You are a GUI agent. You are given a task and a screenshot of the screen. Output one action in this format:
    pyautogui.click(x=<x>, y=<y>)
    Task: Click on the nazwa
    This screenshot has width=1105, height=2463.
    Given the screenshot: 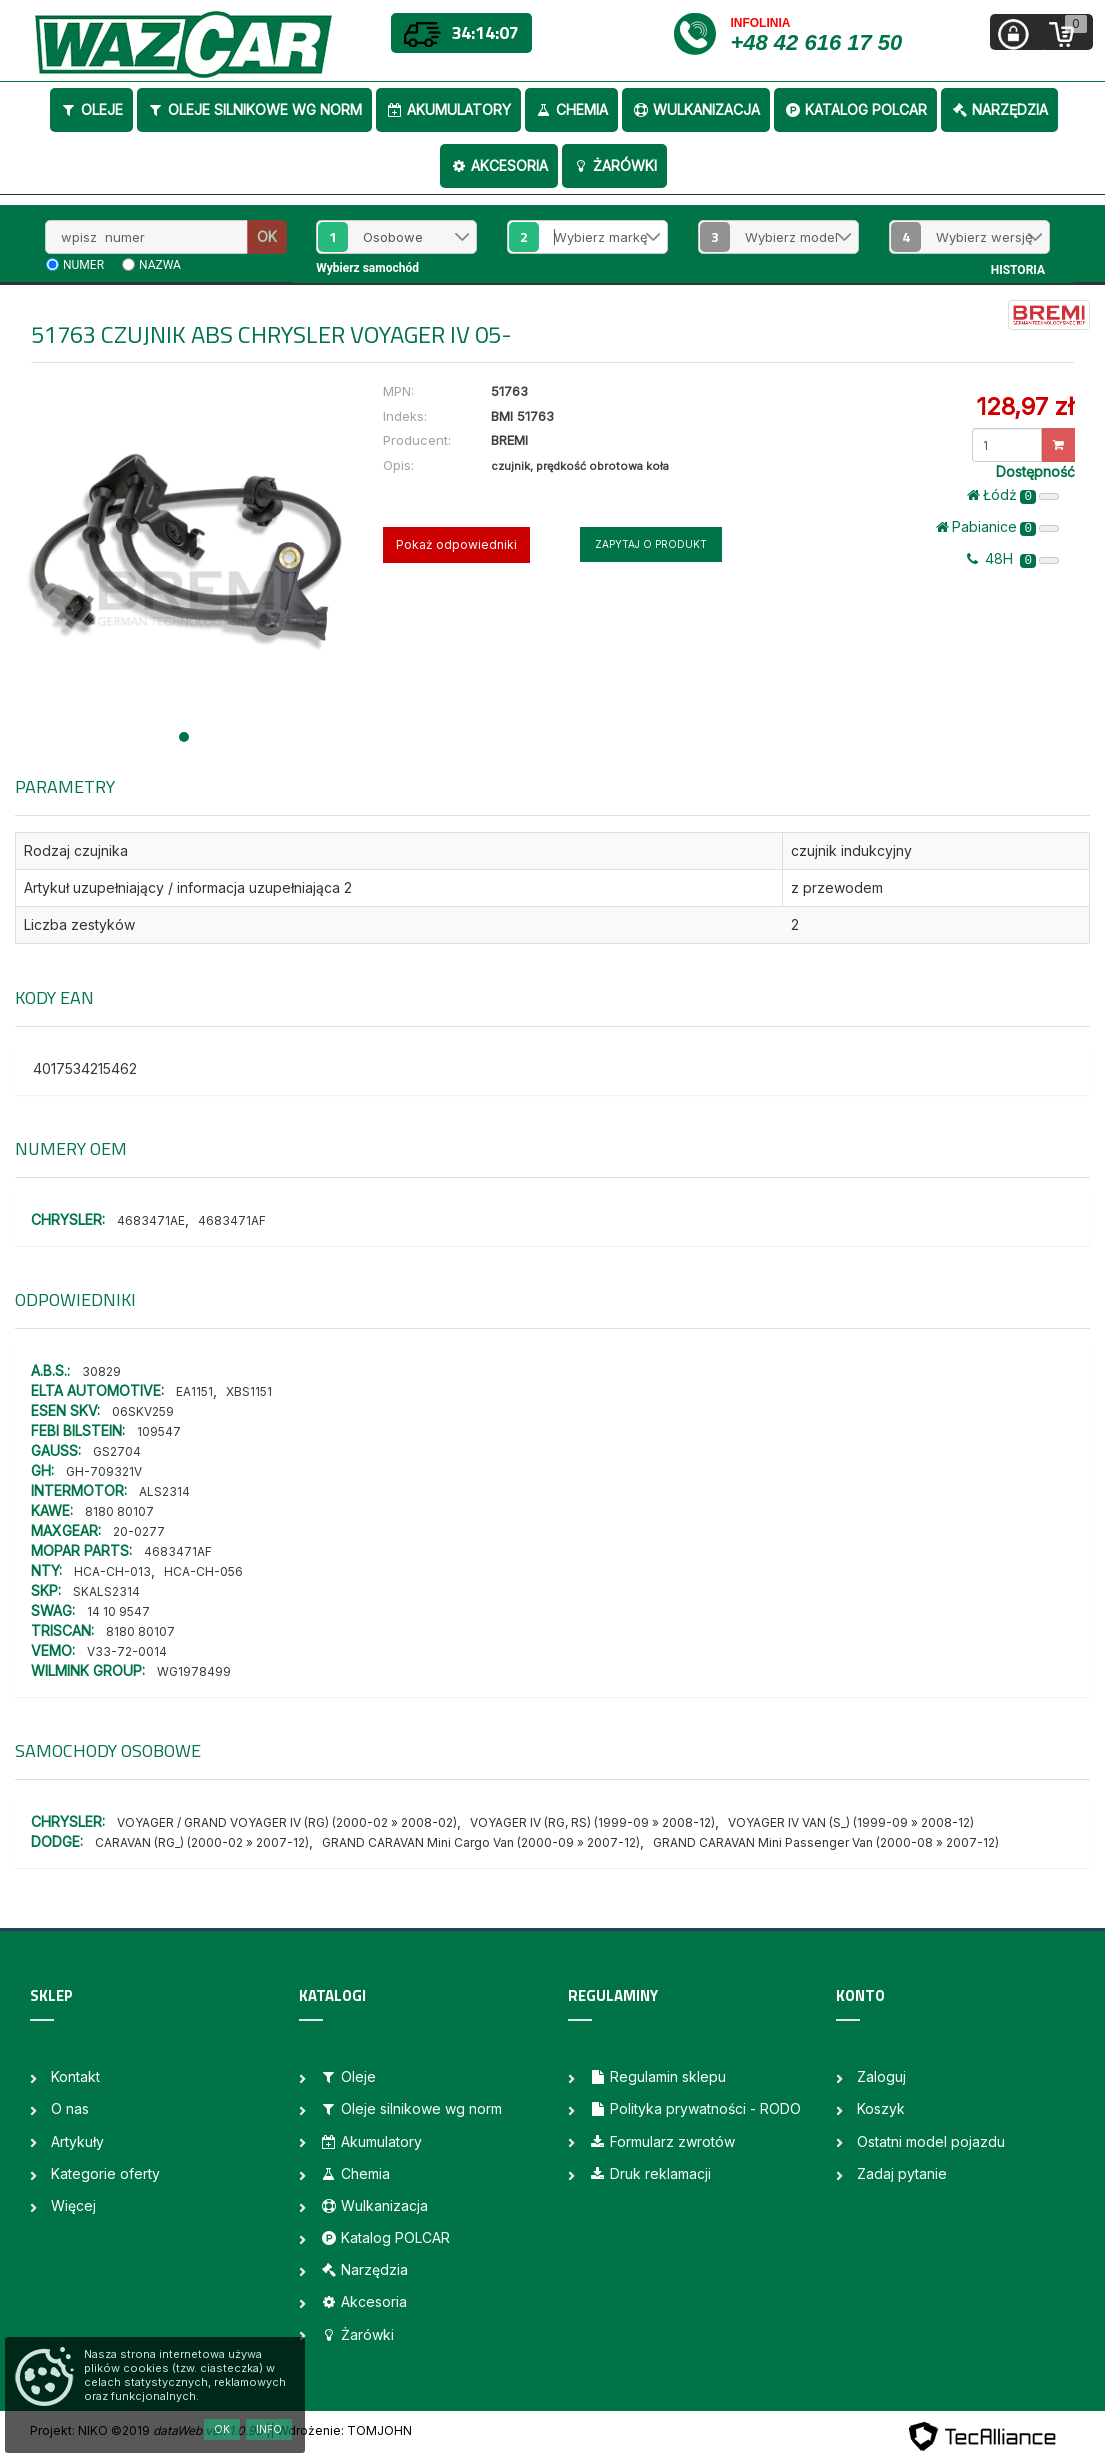 What is the action you would take?
    pyautogui.click(x=160, y=265)
    